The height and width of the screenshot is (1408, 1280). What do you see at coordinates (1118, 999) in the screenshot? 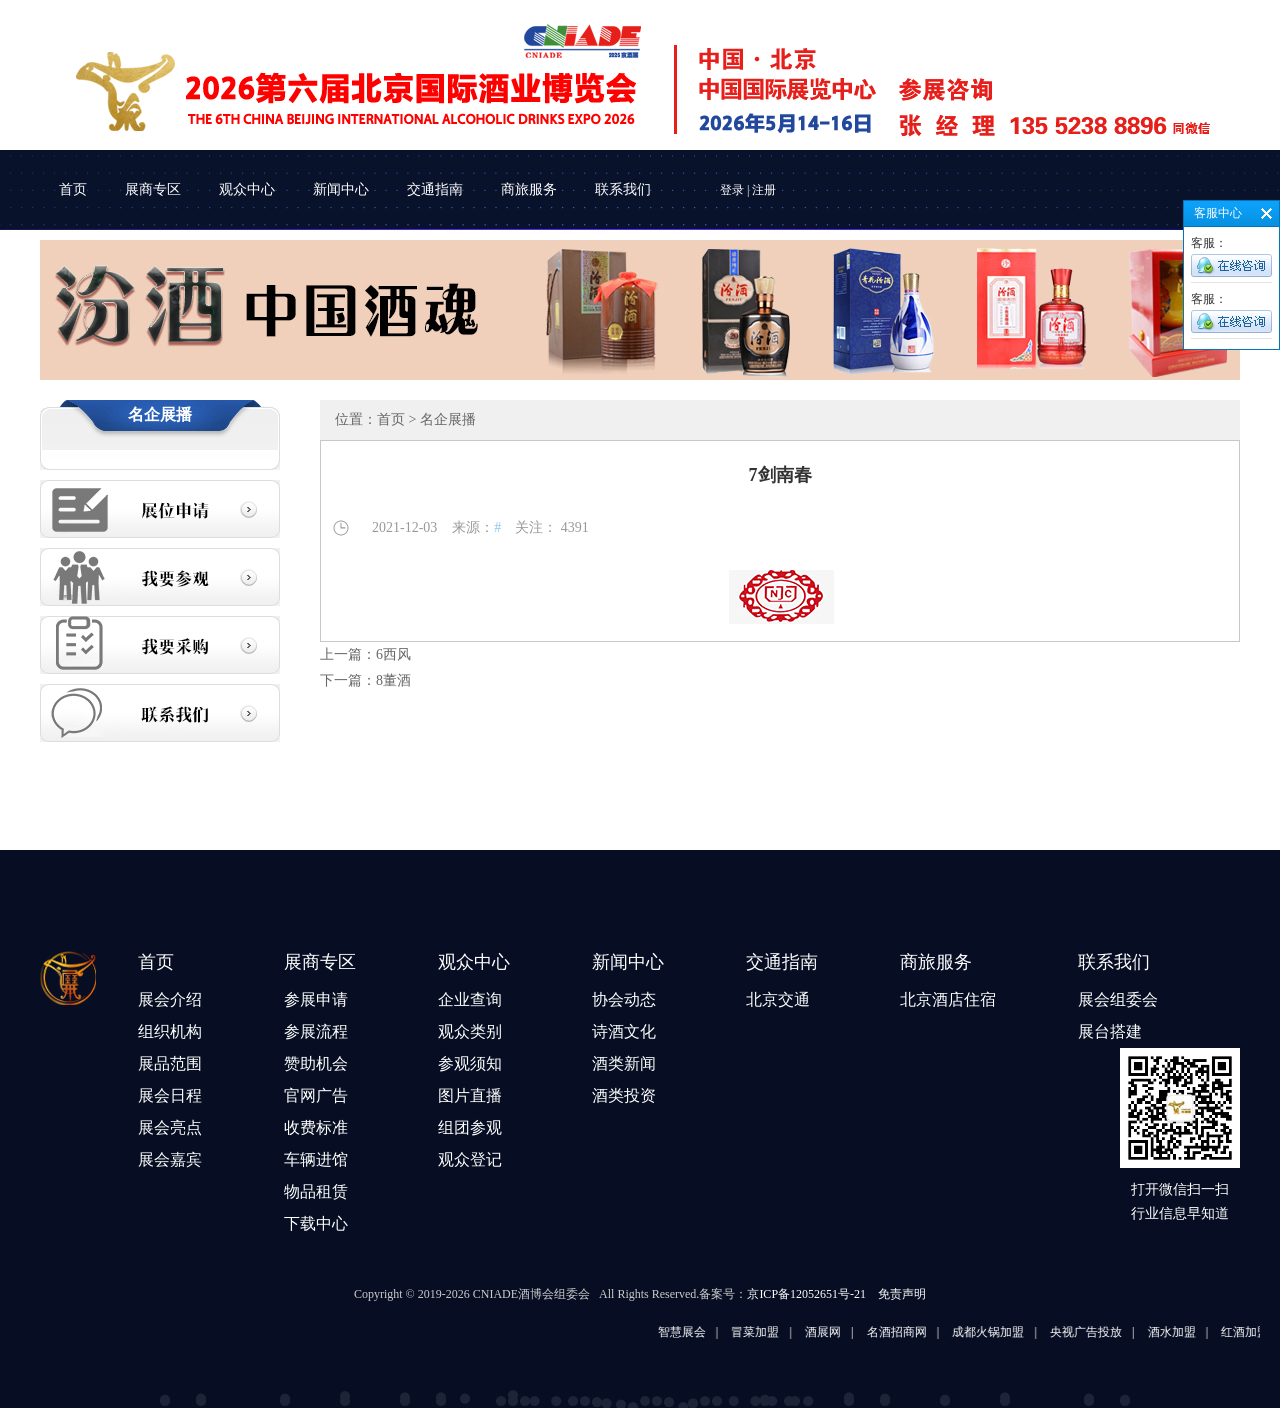
I see `展会组委会` at bounding box center [1118, 999].